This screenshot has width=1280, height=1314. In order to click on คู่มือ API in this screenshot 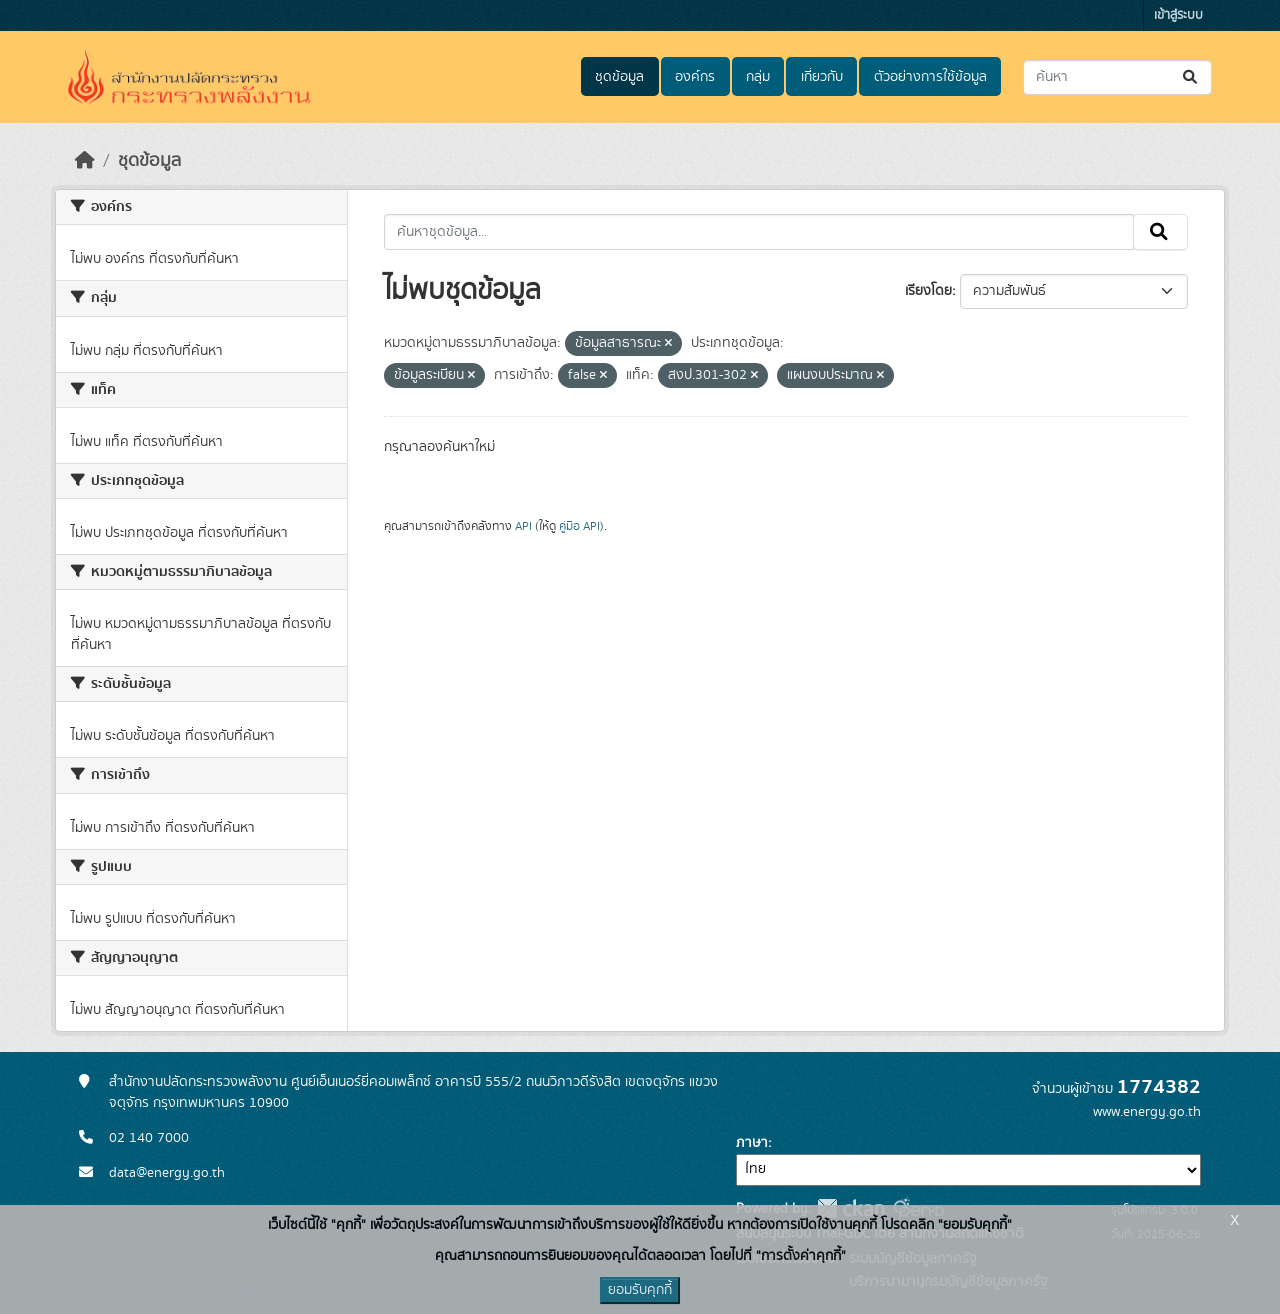, I will do `click(579, 526)`.